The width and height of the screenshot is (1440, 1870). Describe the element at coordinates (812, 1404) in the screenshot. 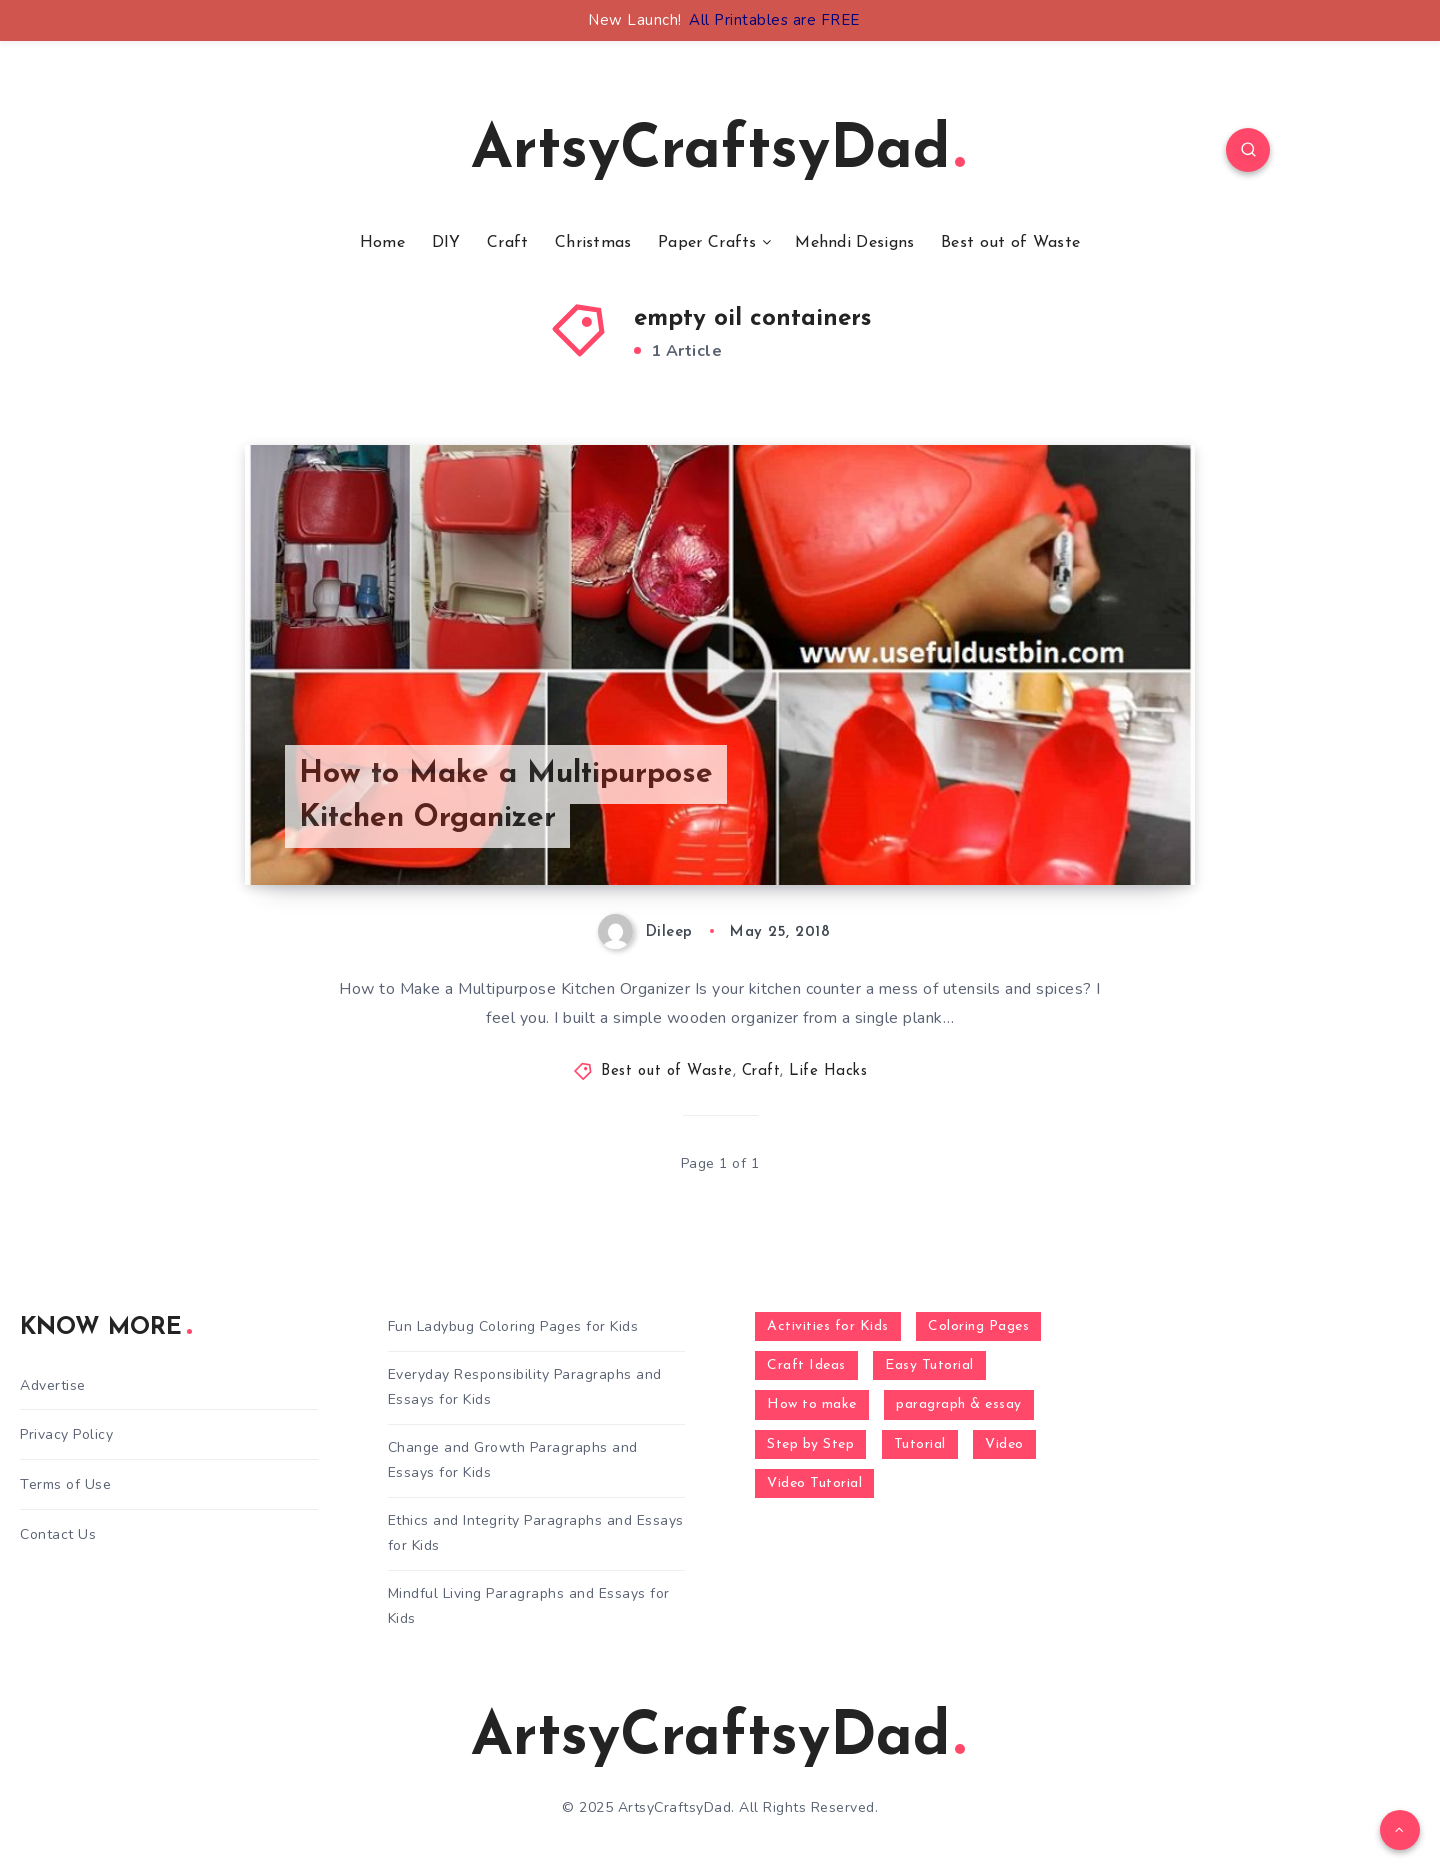

I see `How to make [How to make (391 items)]` at that location.